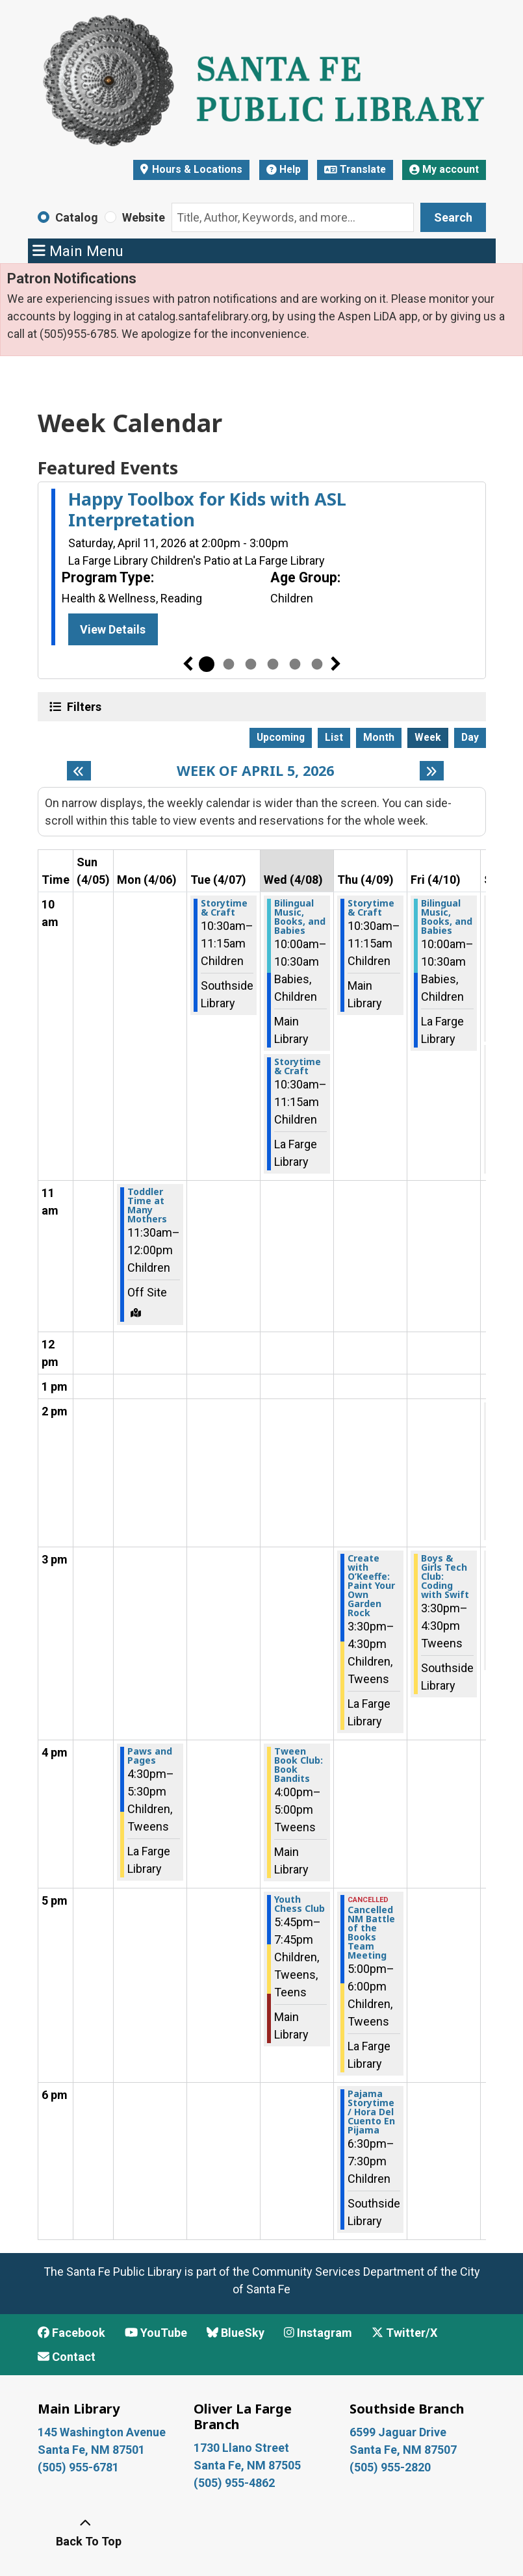 The width and height of the screenshot is (523, 2576). Describe the element at coordinates (86, 2532) in the screenshot. I see `[Back To Top]` at that location.